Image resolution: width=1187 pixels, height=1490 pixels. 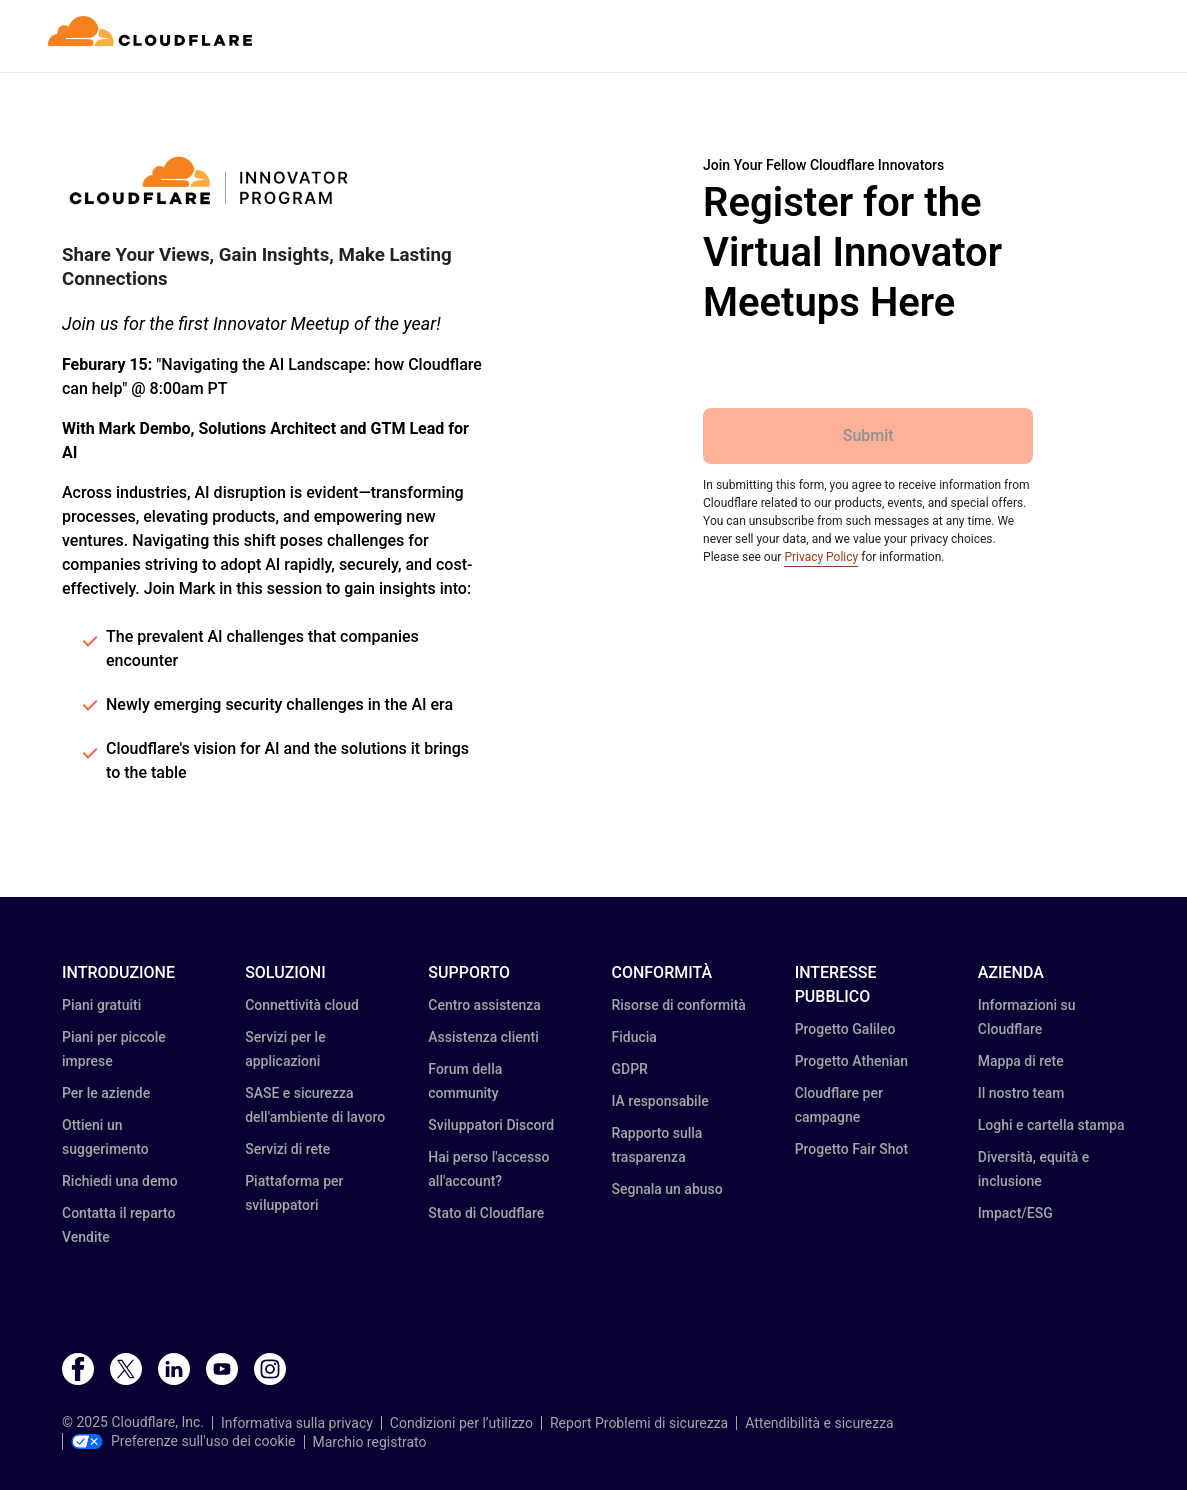 I want to click on Piani gratuiti, so click(x=101, y=1005).